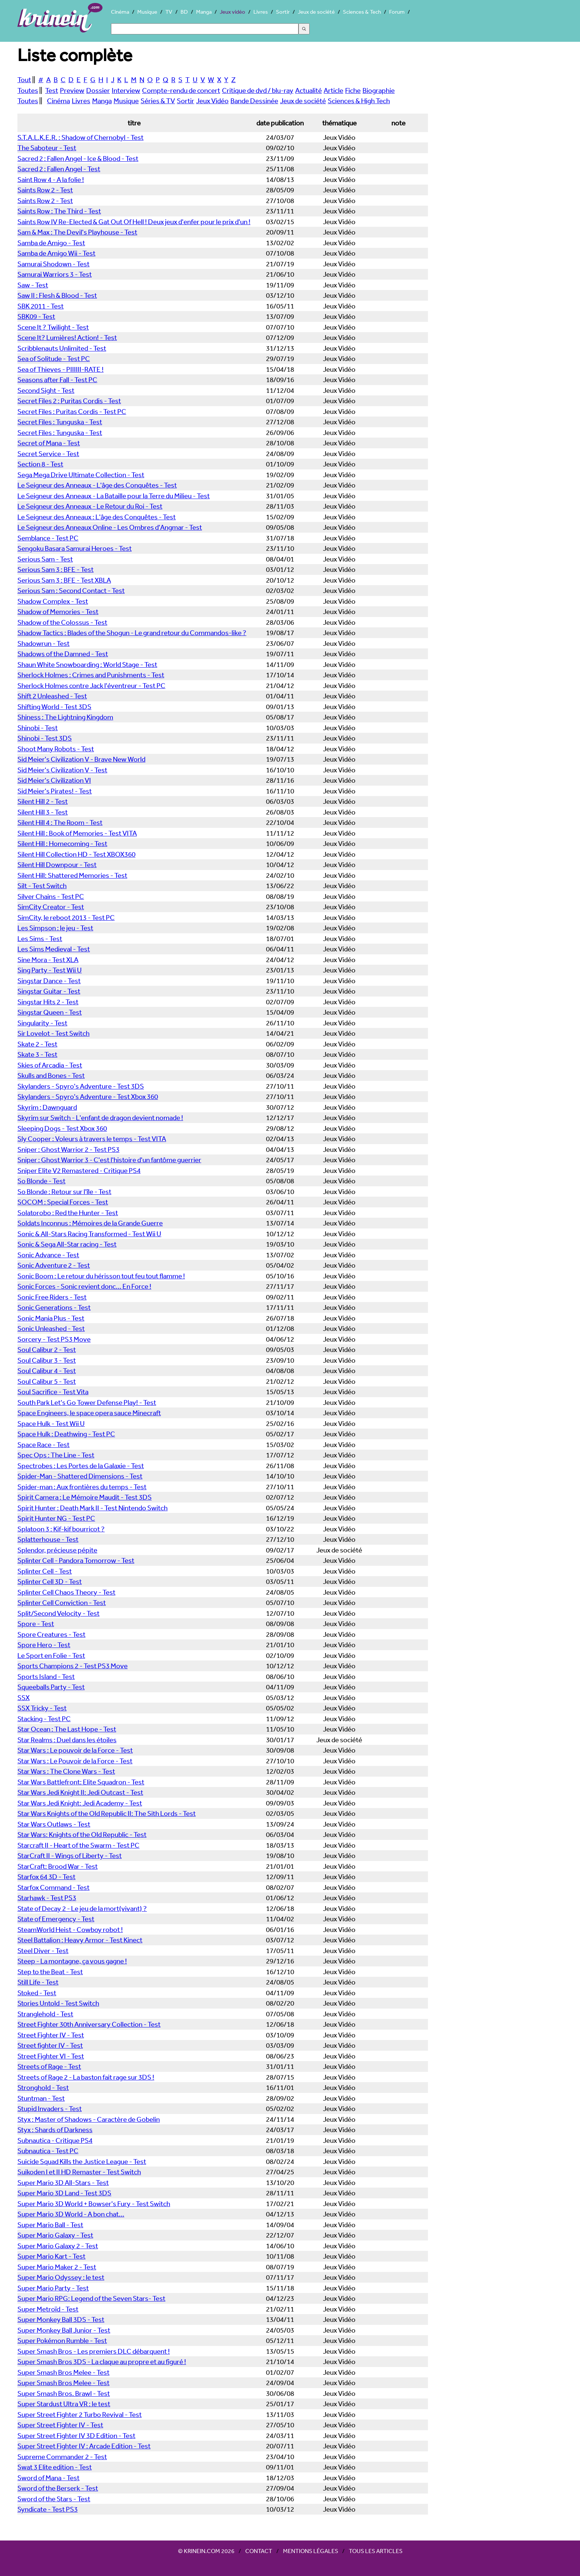 This screenshot has width=580, height=2576. What do you see at coordinates (47, 2309) in the screenshot?
I see `Super Metroïd - Test` at bounding box center [47, 2309].